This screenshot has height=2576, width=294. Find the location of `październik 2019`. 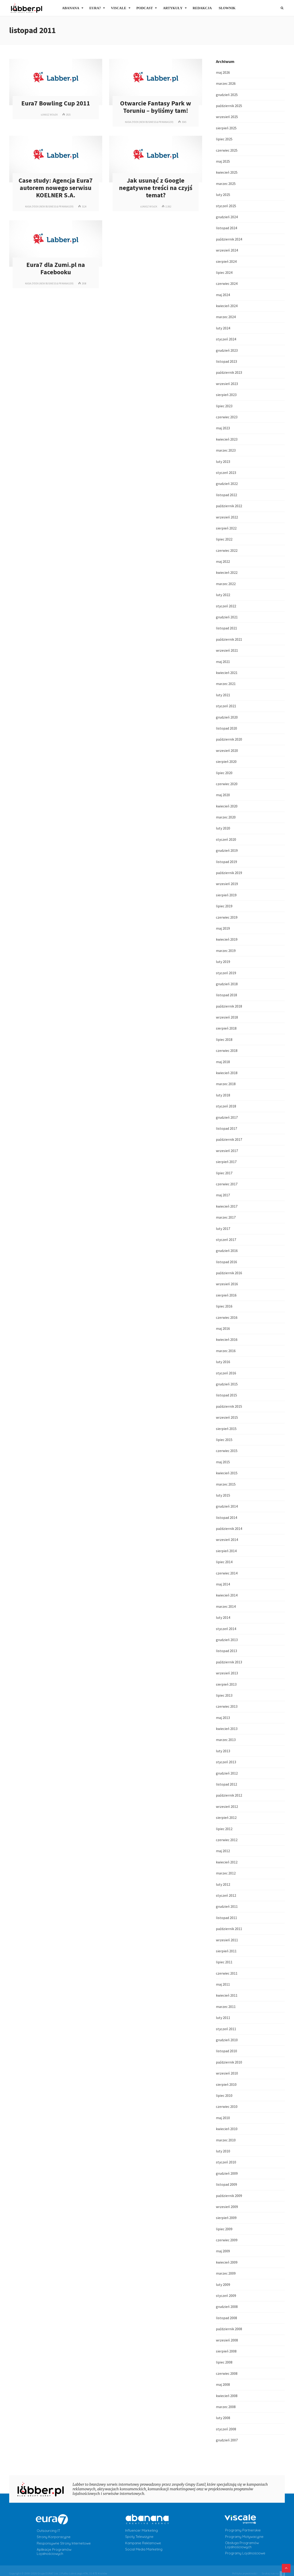

październik 2019 is located at coordinates (229, 872).